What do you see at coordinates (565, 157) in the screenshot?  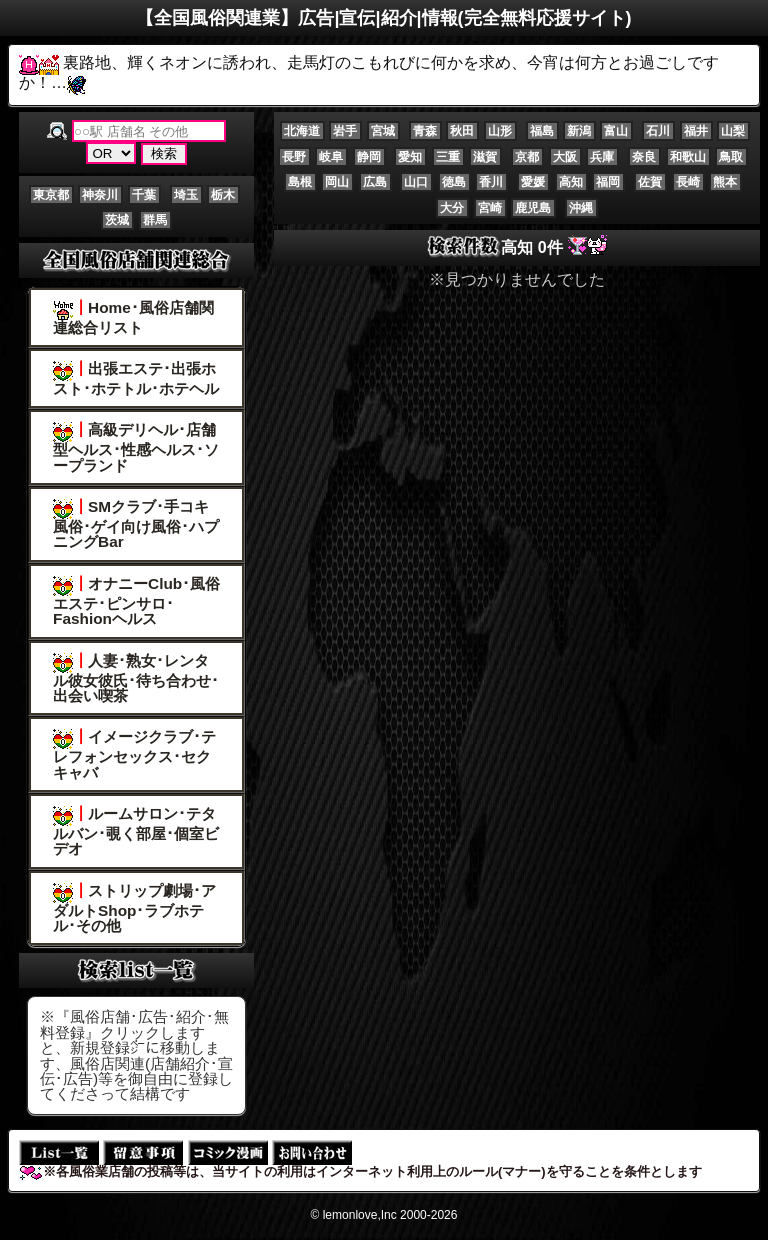 I see `大阪` at bounding box center [565, 157].